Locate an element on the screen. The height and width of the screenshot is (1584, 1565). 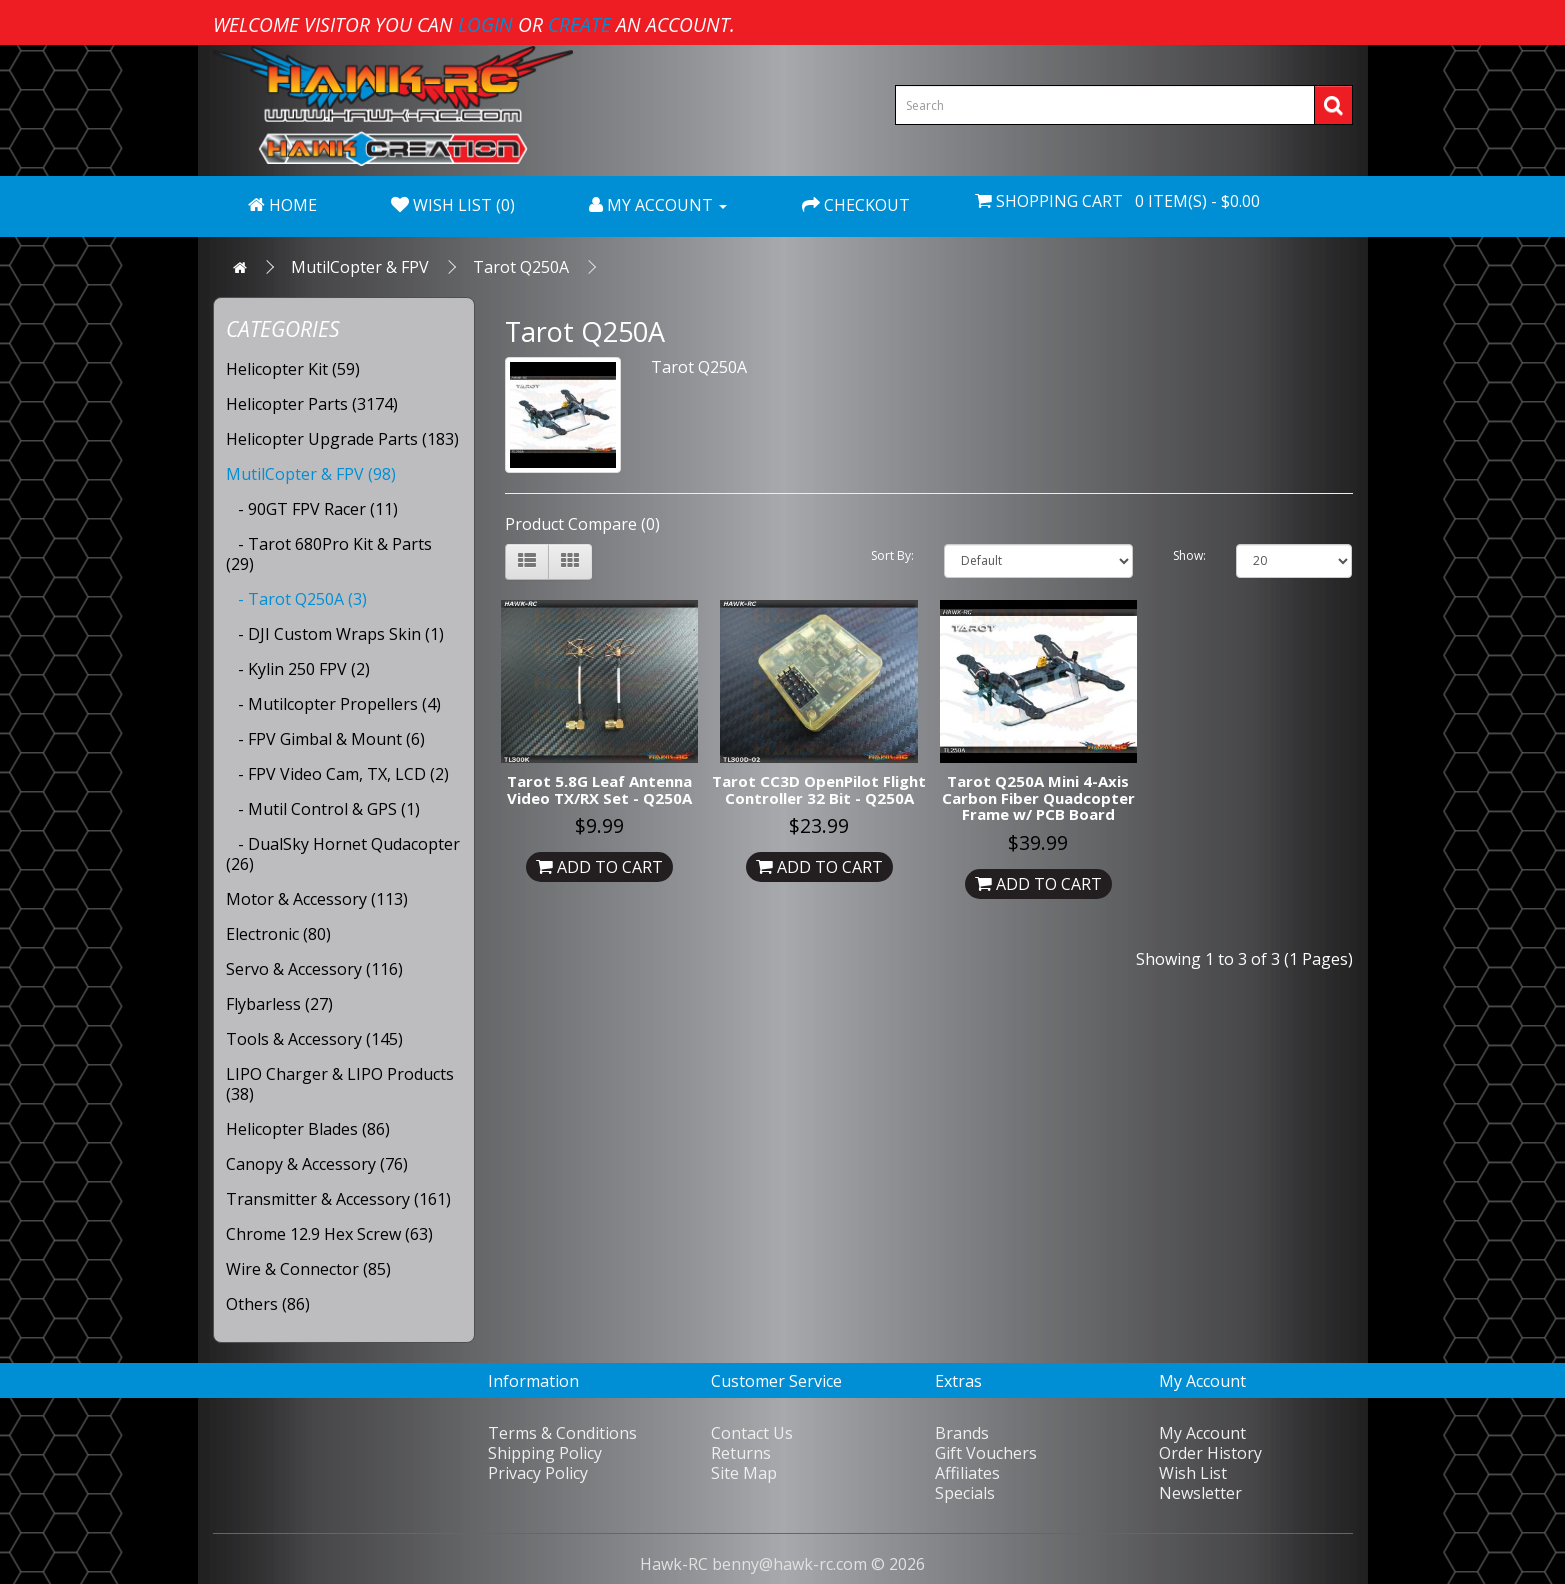
MutilCopter & FPV (98) is located at coordinates (311, 474).